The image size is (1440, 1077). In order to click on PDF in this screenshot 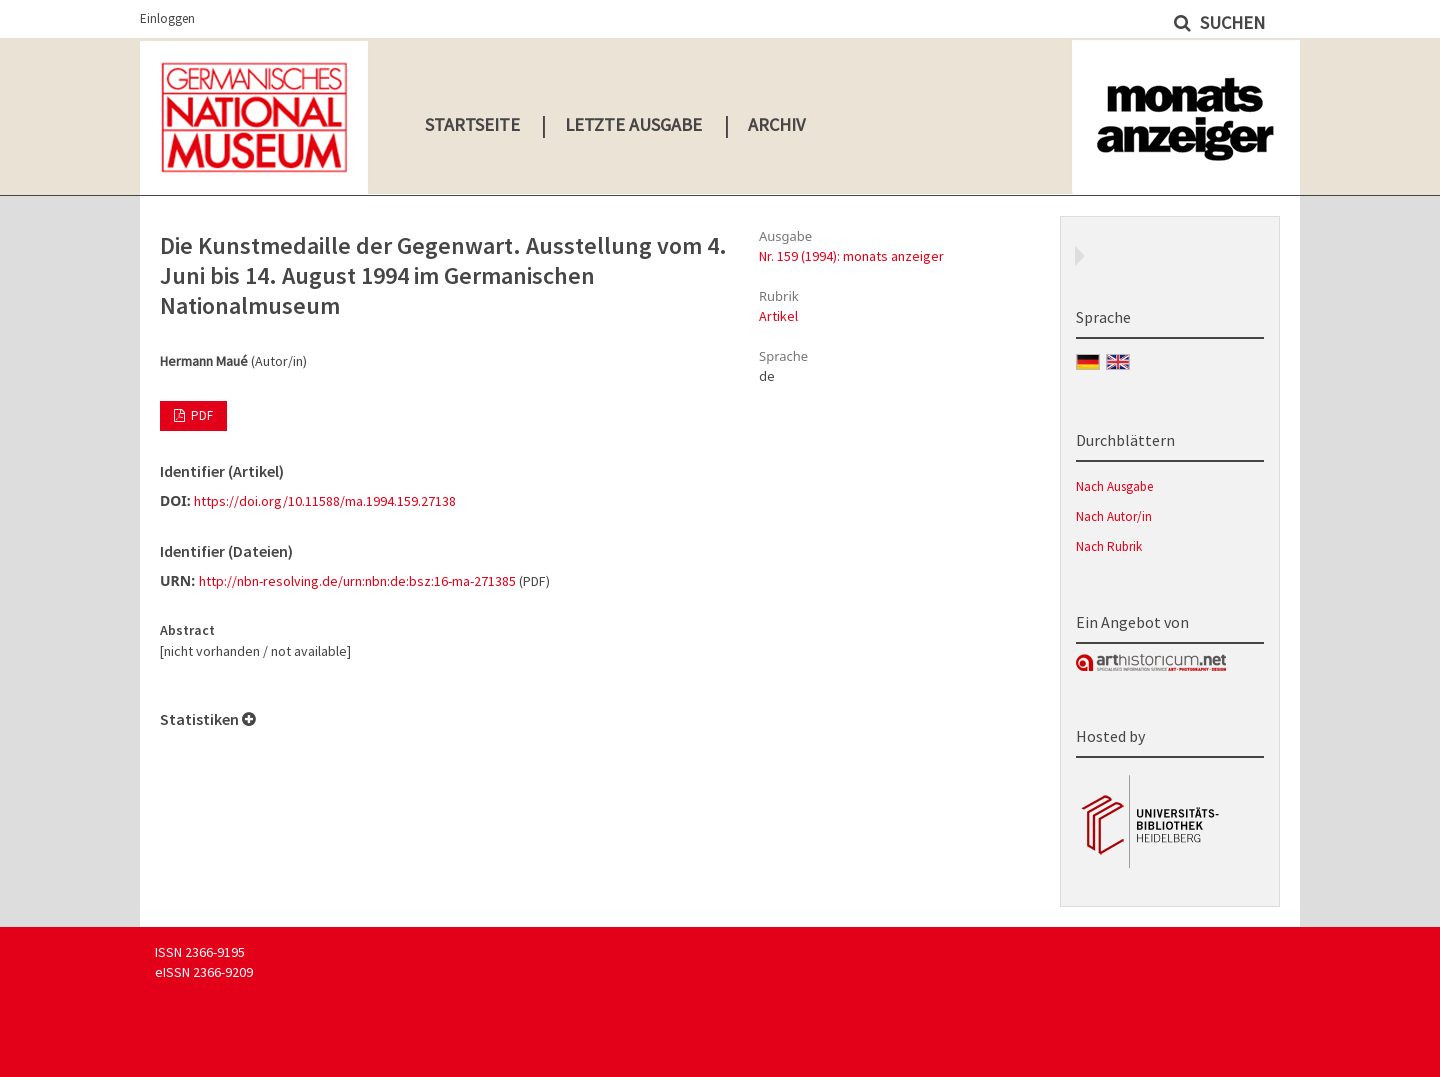, I will do `click(200, 415)`.